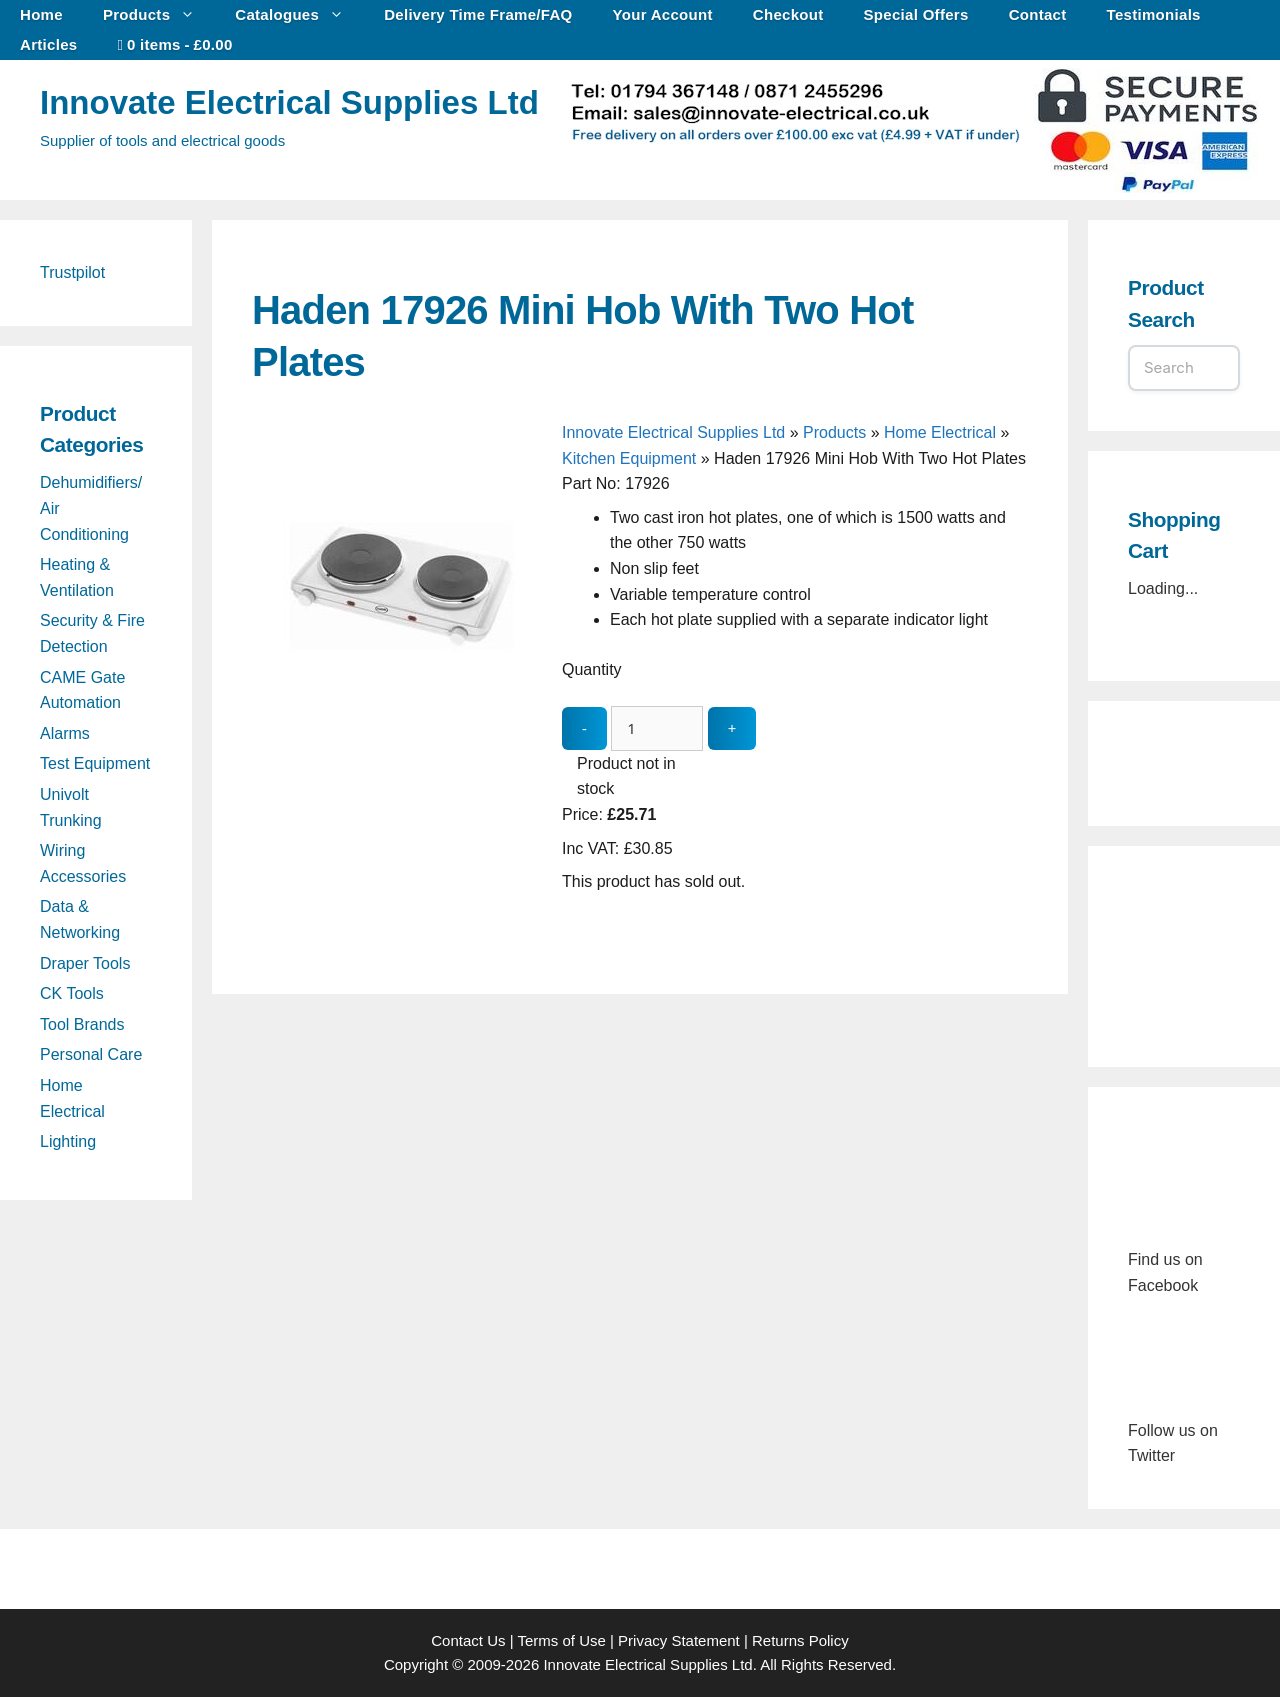 The height and width of the screenshot is (1697, 1280). Describe the element at coordinates (788, 14) in the screenshot. I see `Checkout` at that location.